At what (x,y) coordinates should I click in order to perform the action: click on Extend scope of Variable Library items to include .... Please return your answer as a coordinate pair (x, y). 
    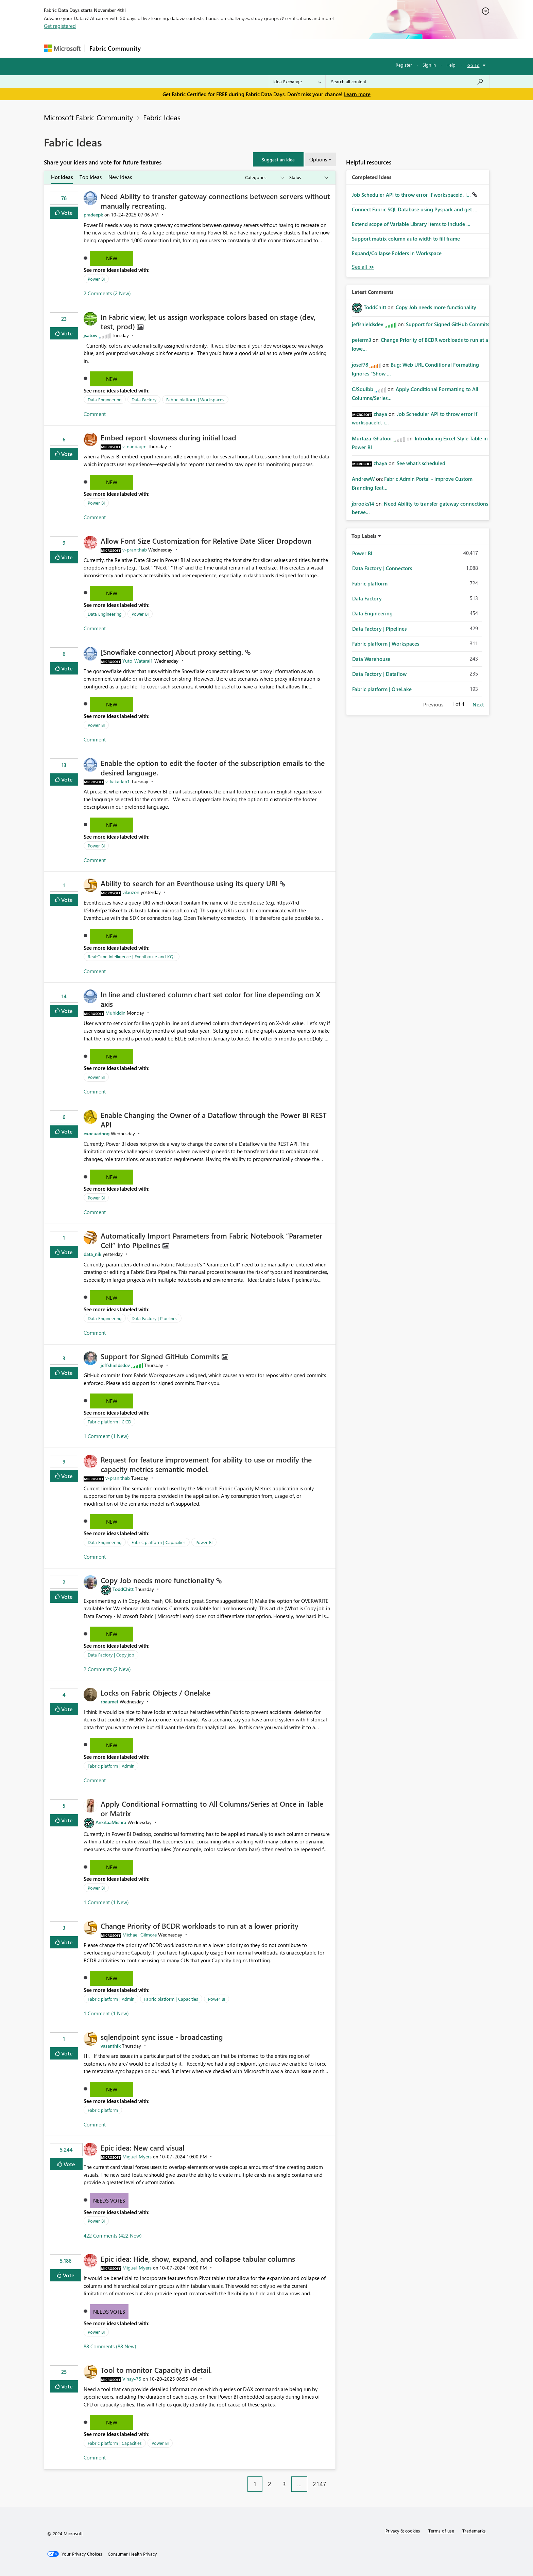
    Looking at the image, I should click on (411, 224).